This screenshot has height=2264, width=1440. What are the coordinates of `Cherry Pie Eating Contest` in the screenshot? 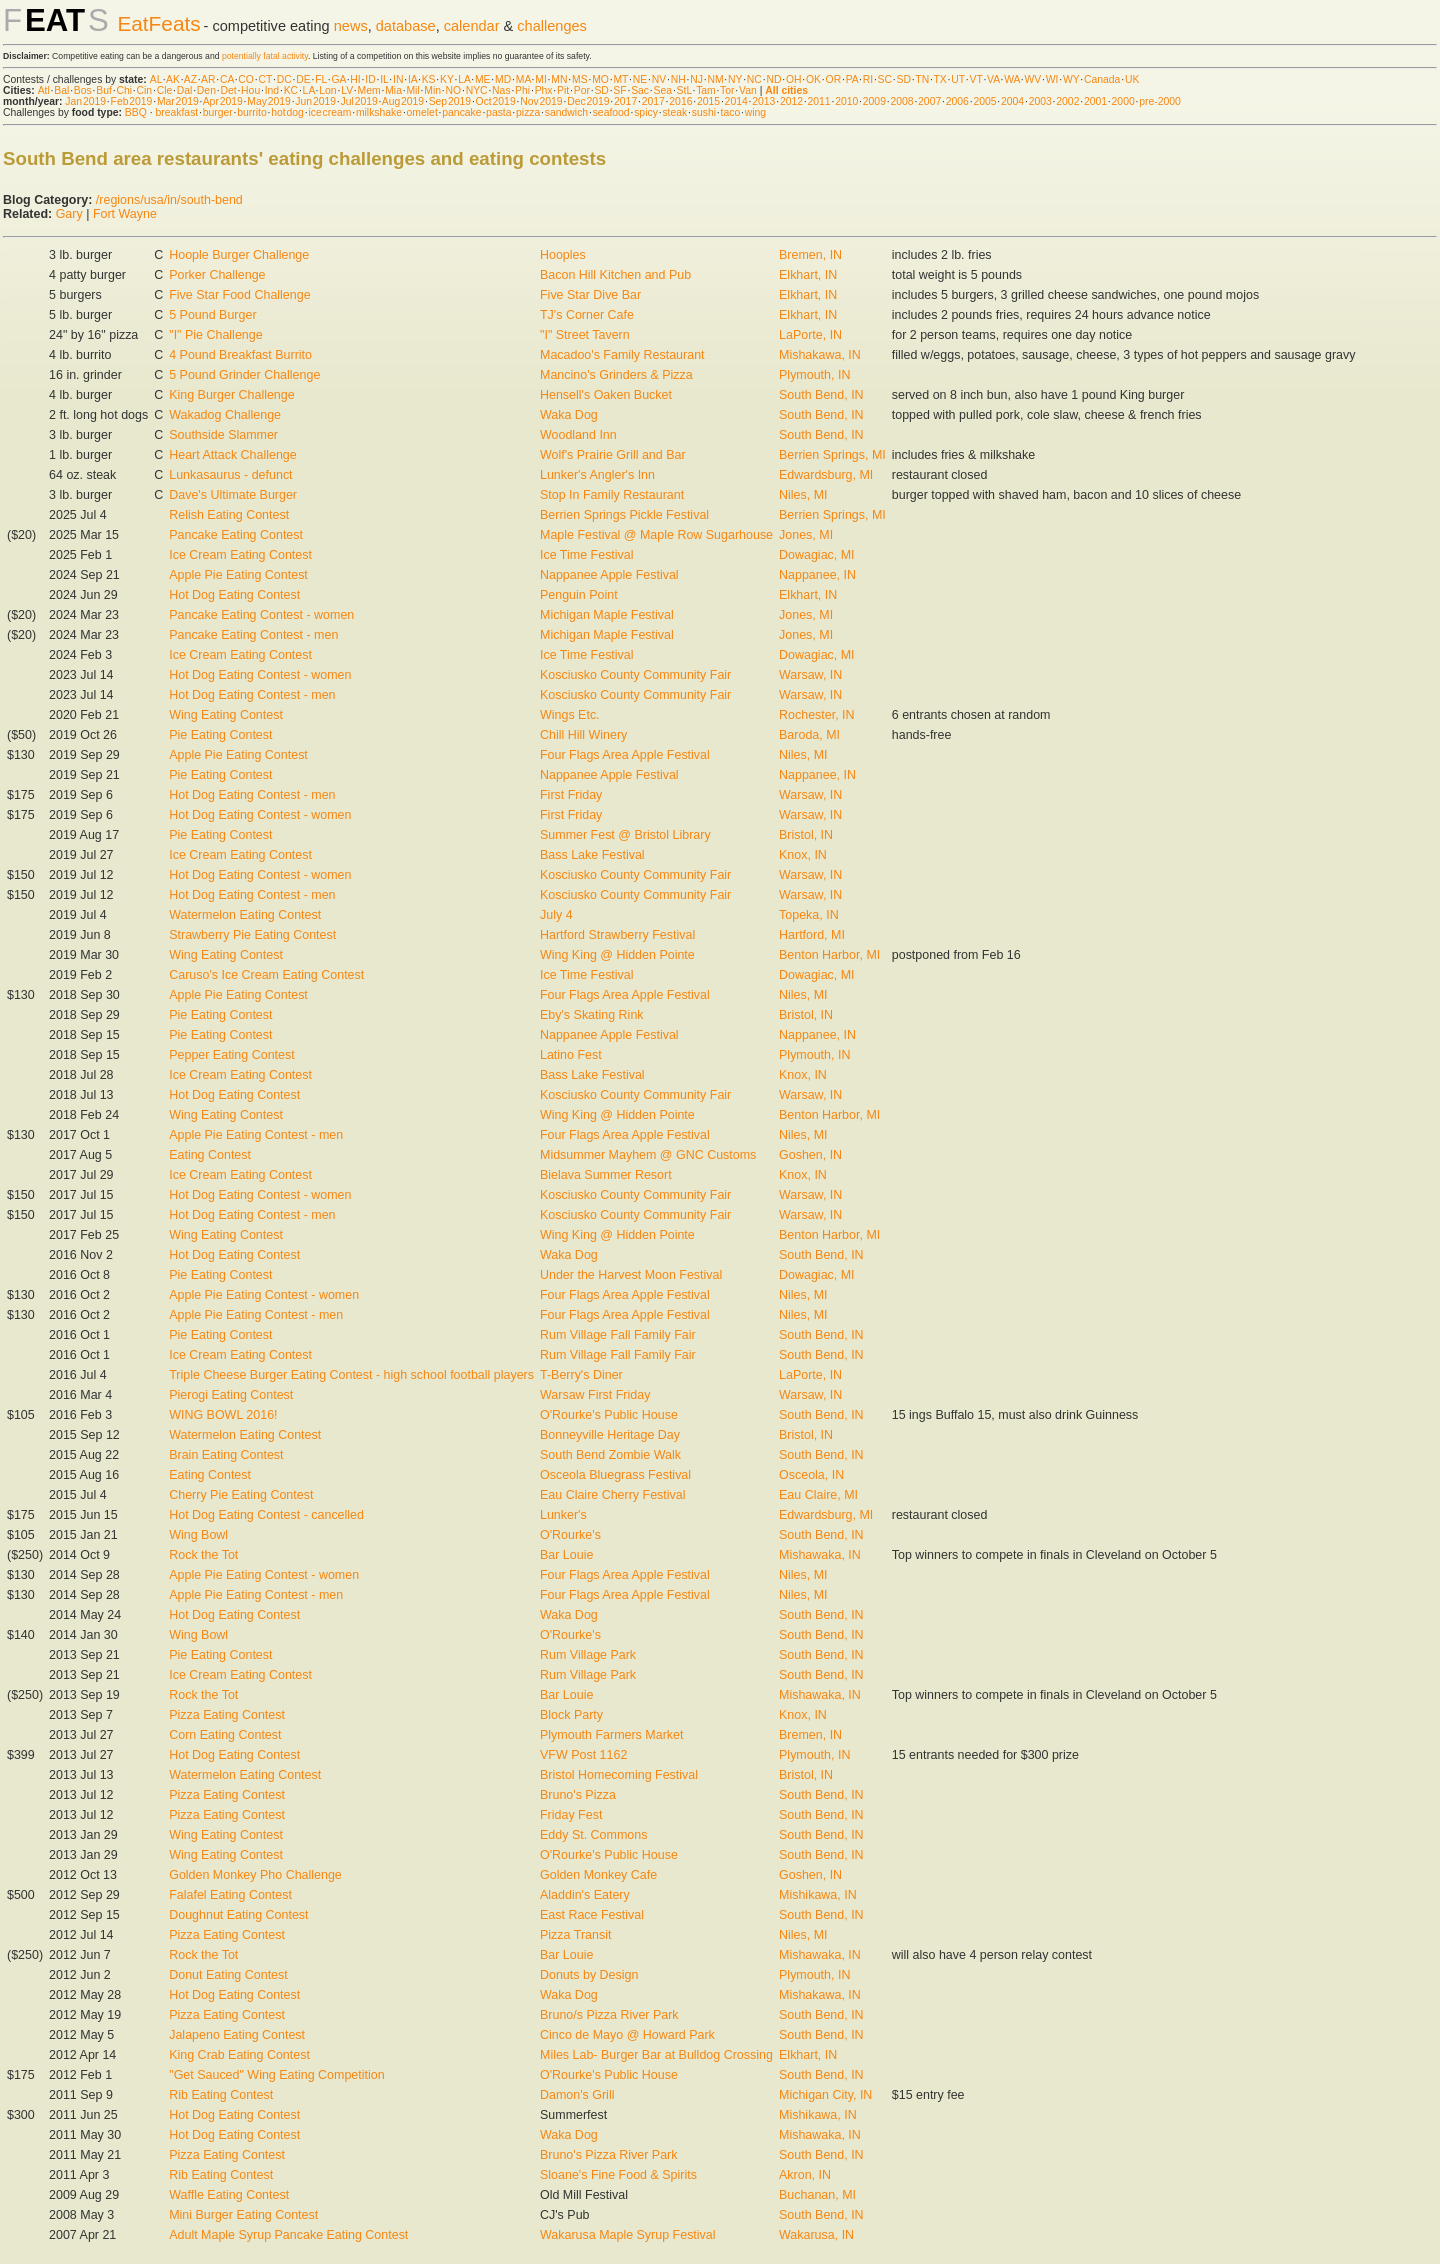 It's located at (241, 1495).